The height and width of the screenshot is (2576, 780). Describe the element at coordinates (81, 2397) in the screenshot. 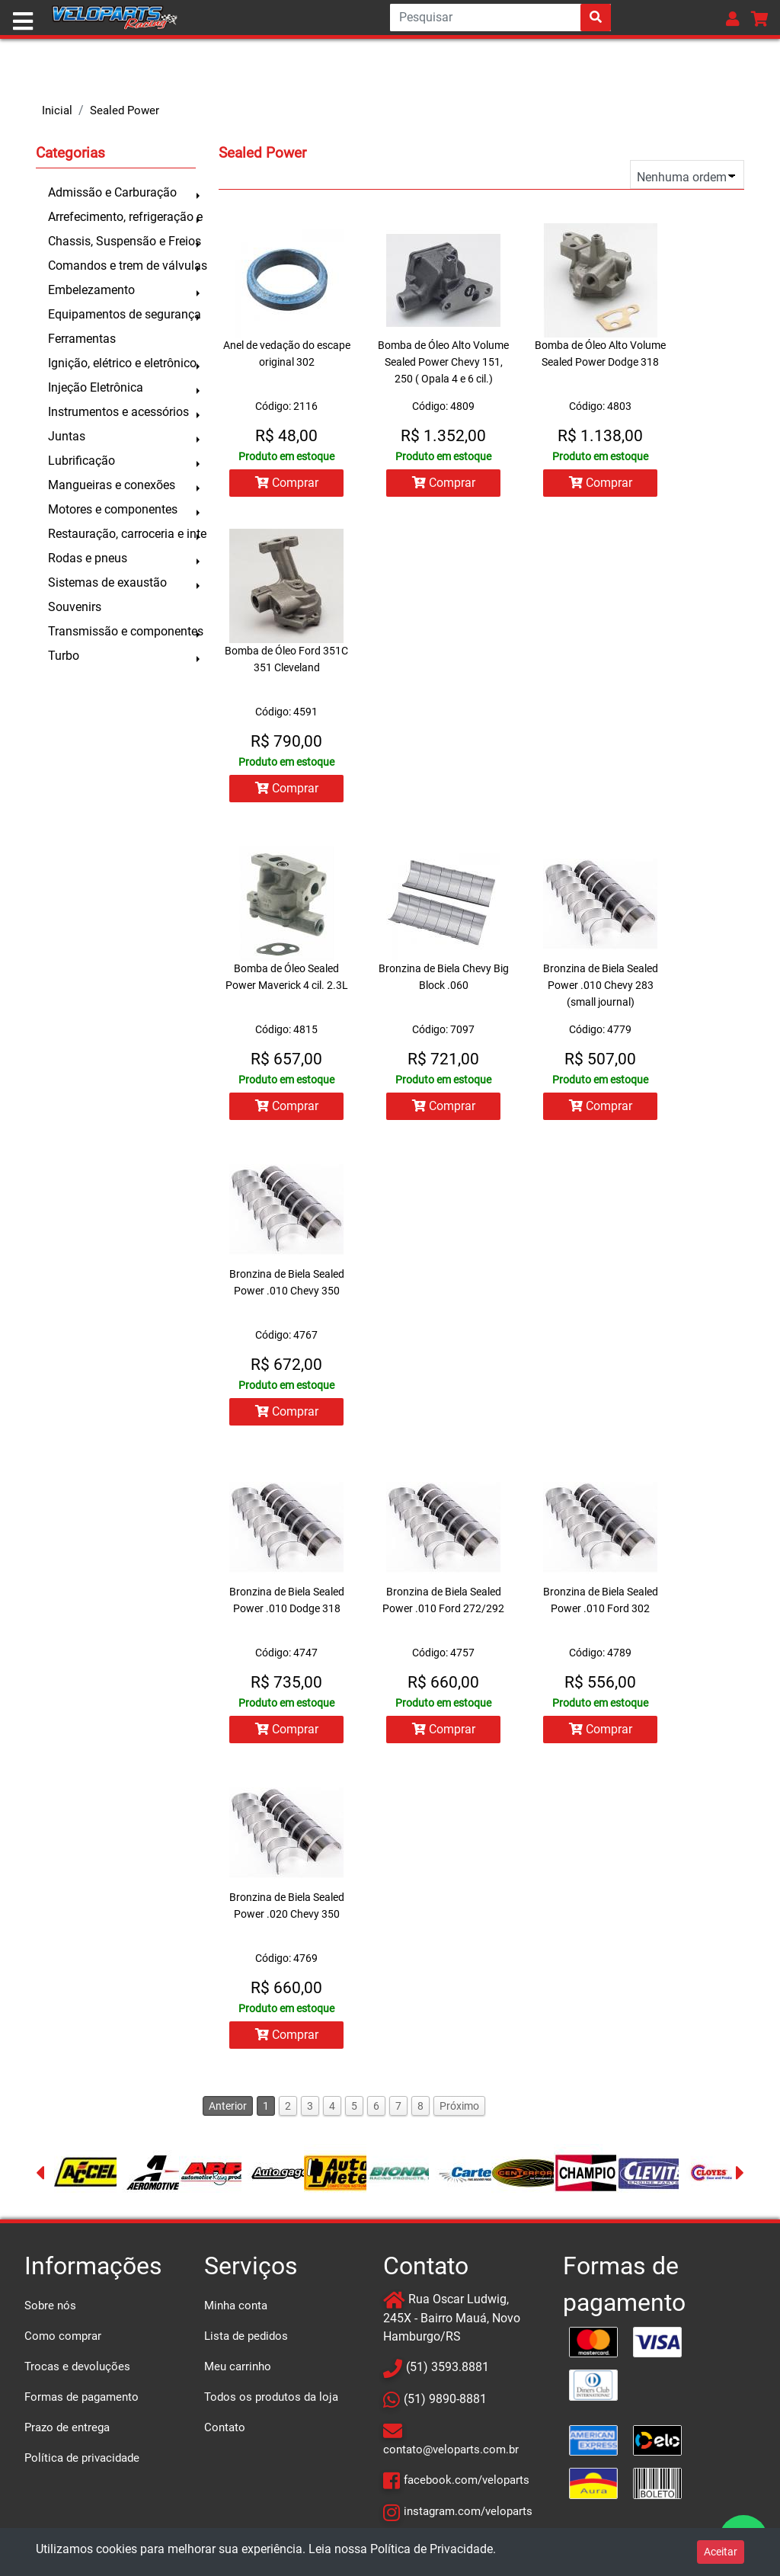

I see `Formas de pagamento` at that location.